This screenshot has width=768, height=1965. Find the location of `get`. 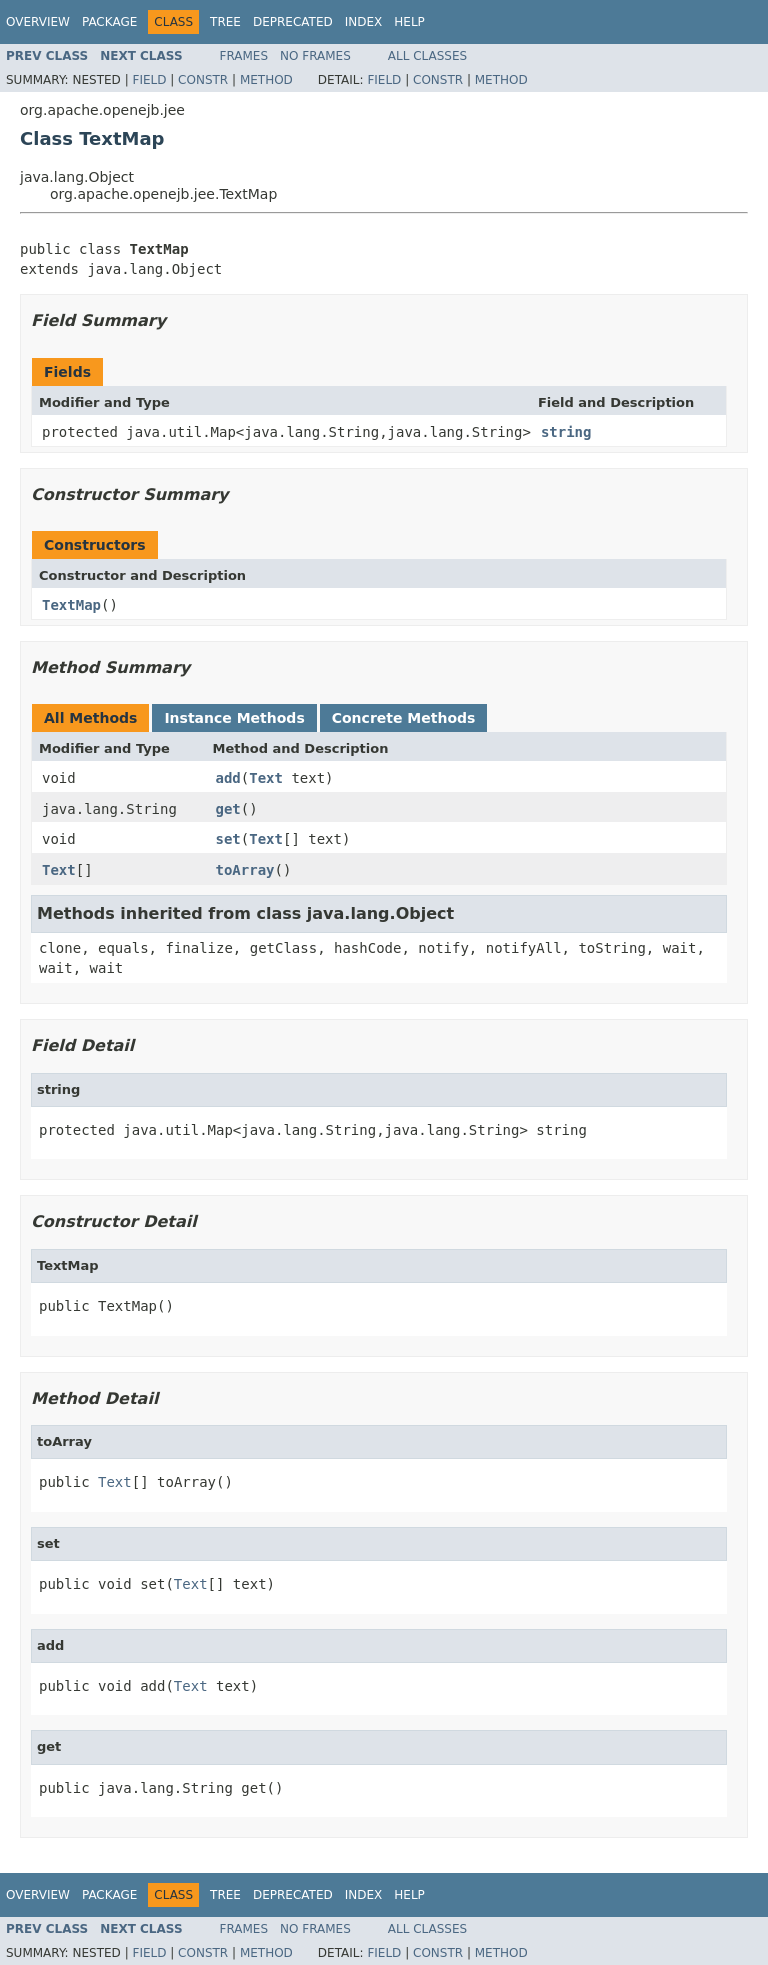

get is located at coordinates (228, 809).